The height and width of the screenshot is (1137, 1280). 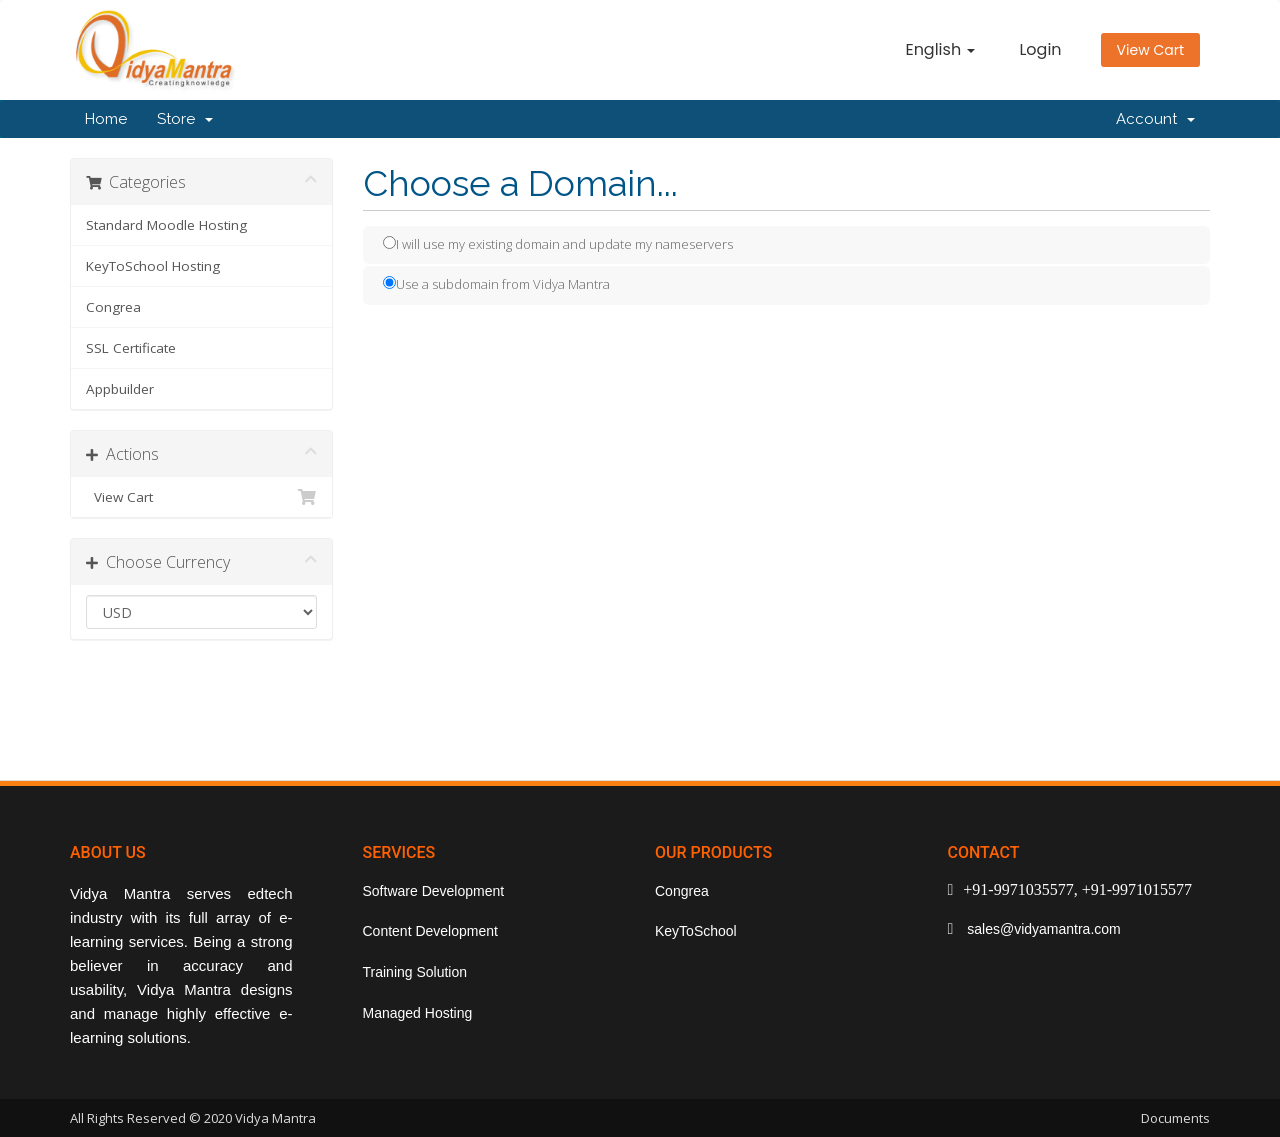 I want to click on Managed Hosting, so click(x=418, y=1013).